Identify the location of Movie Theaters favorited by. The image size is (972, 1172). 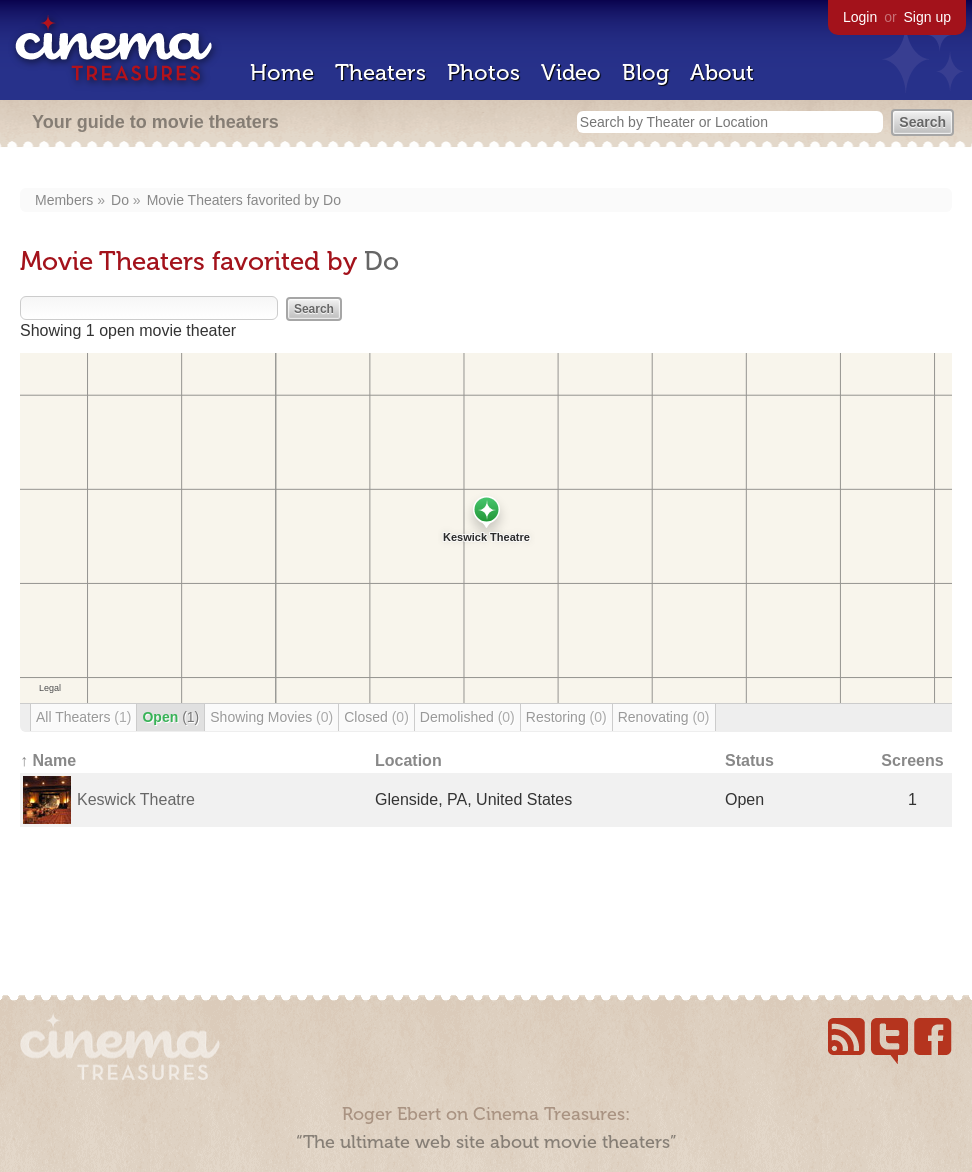
(235, 200).